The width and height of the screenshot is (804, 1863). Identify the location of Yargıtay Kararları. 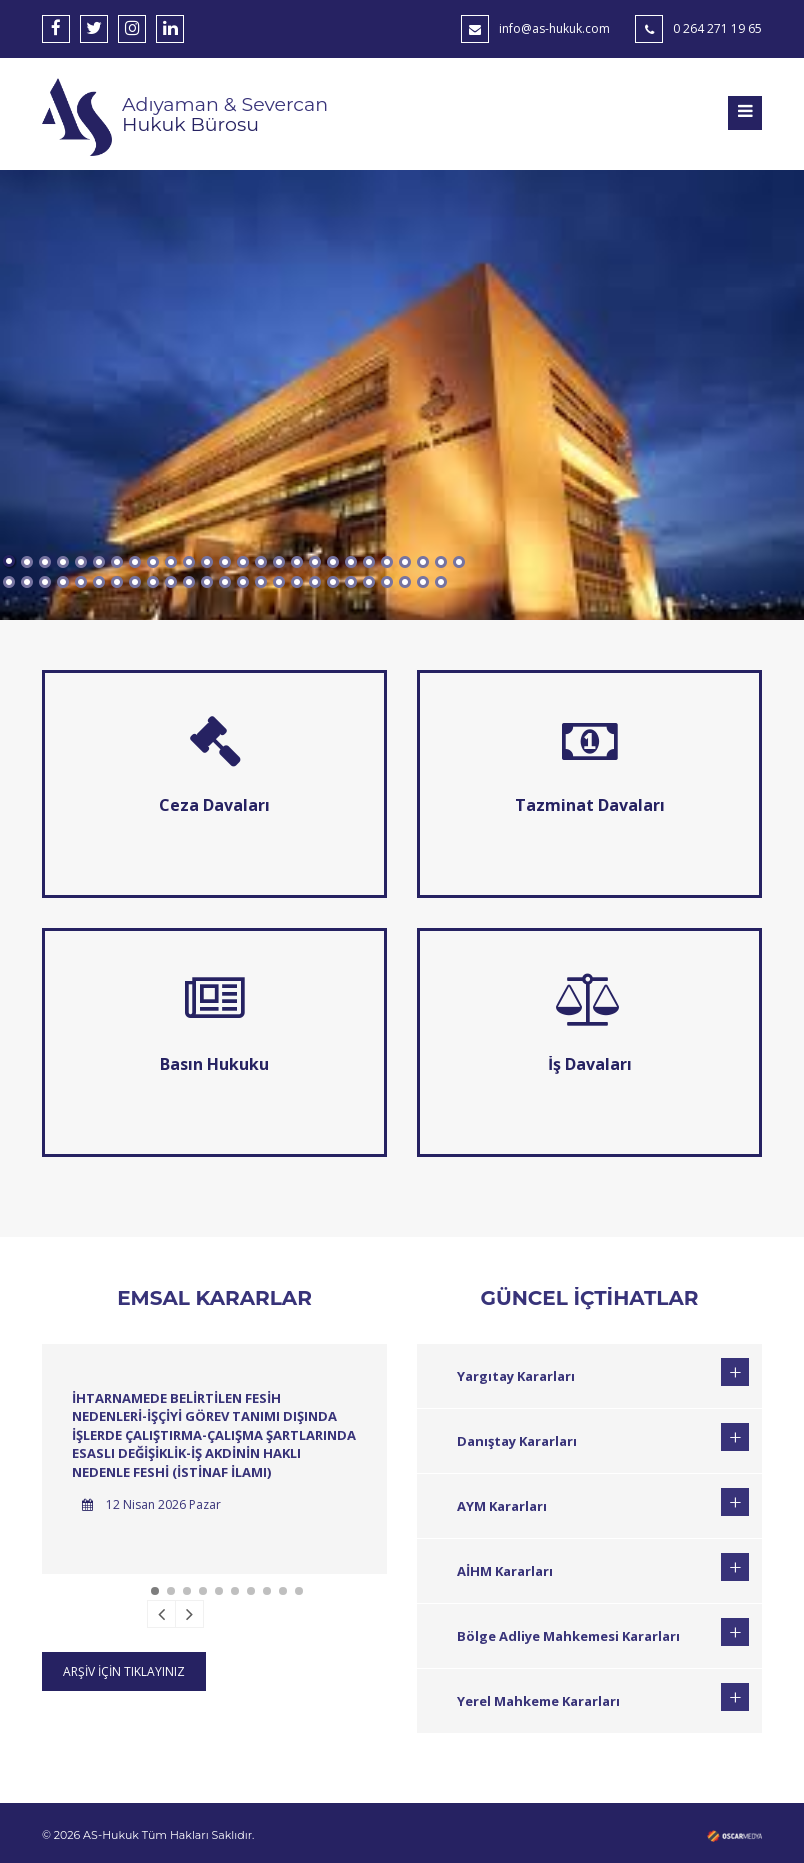
(516, 1376).